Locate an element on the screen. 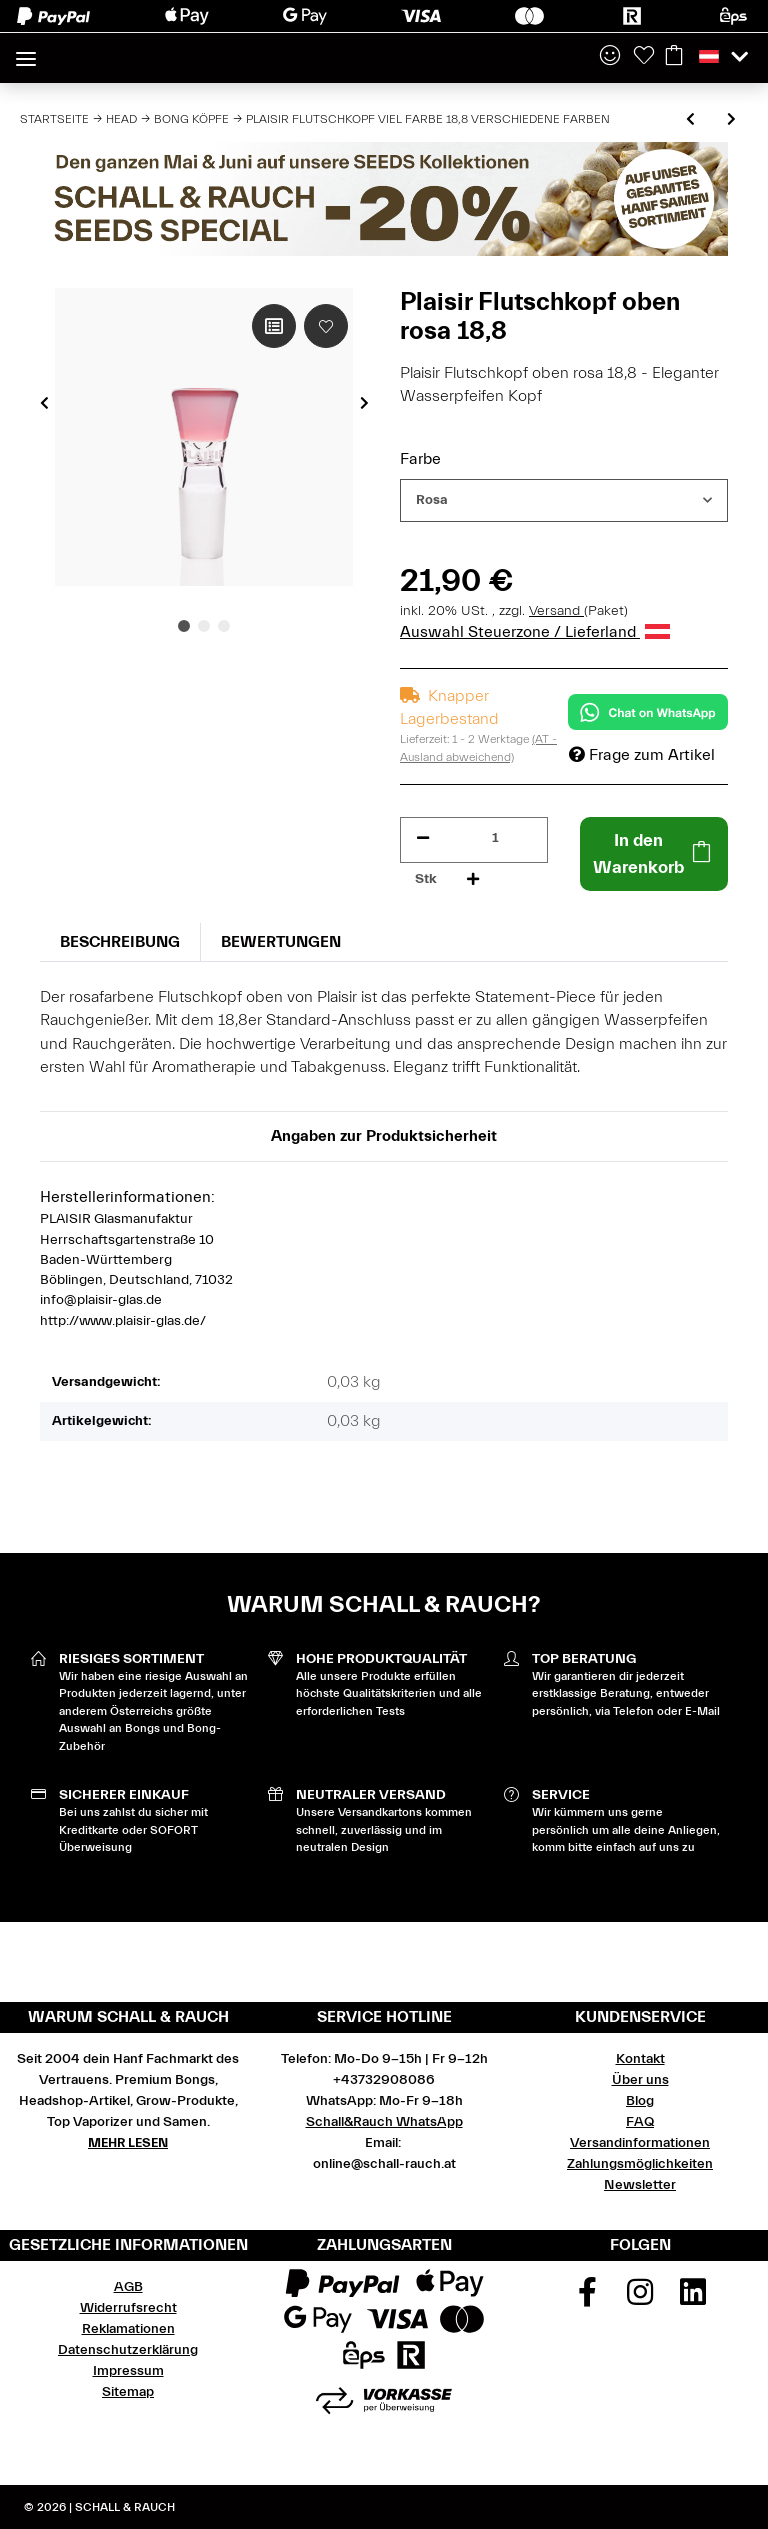  [Auf die Vergleichsliste] is located at coordinates (274, 326).